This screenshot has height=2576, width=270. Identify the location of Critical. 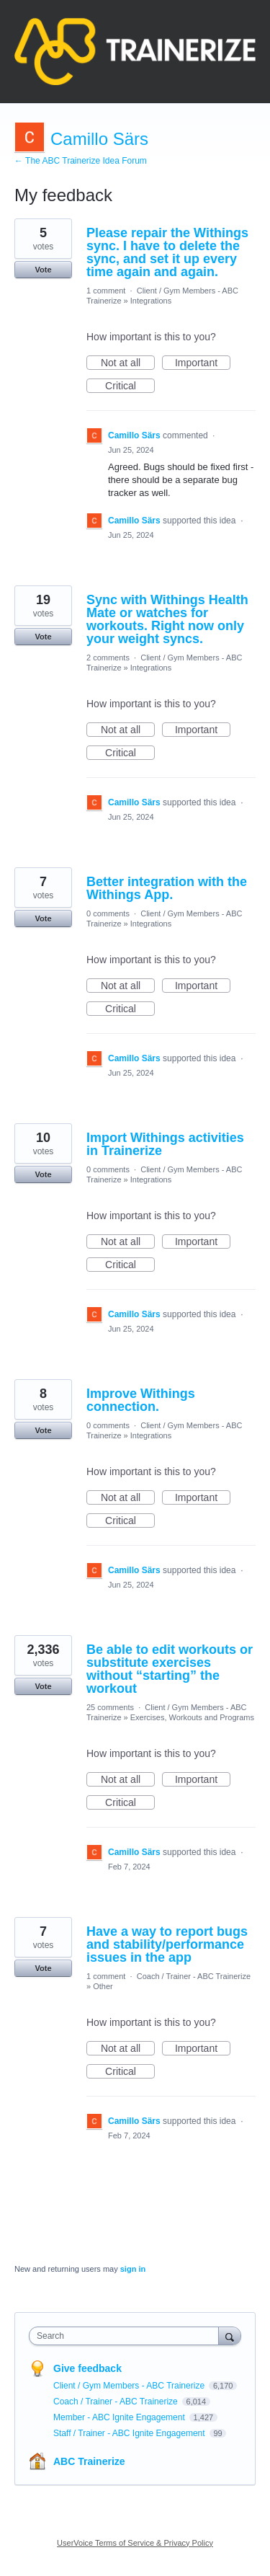
(130, 386).